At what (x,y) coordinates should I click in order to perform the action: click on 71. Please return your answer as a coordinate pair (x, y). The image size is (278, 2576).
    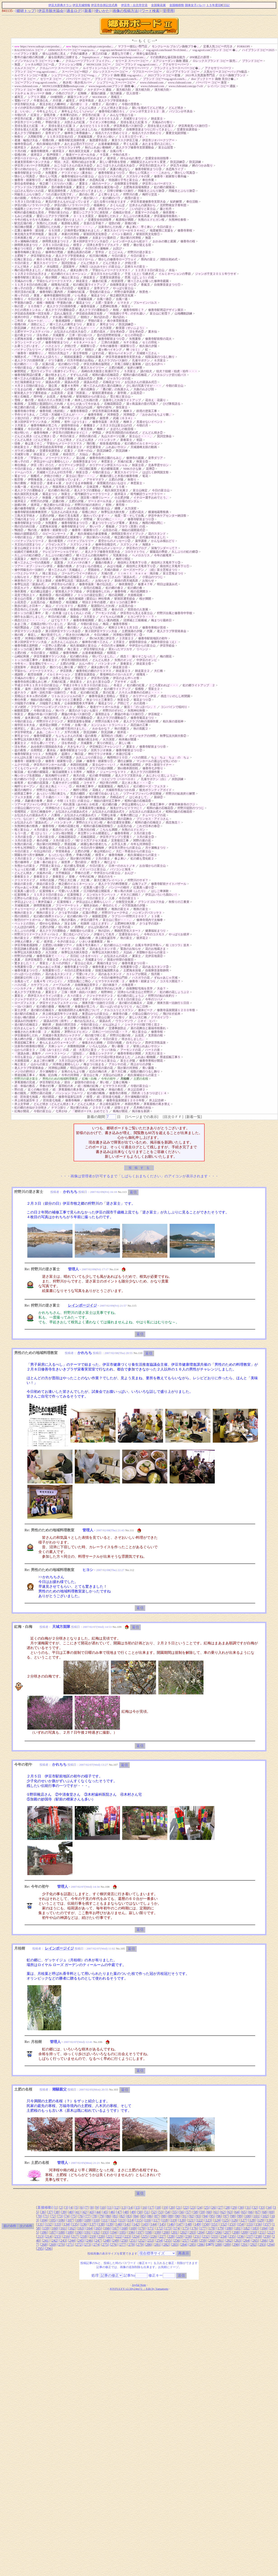
    Looking at the image, I should click on (46, 2216).